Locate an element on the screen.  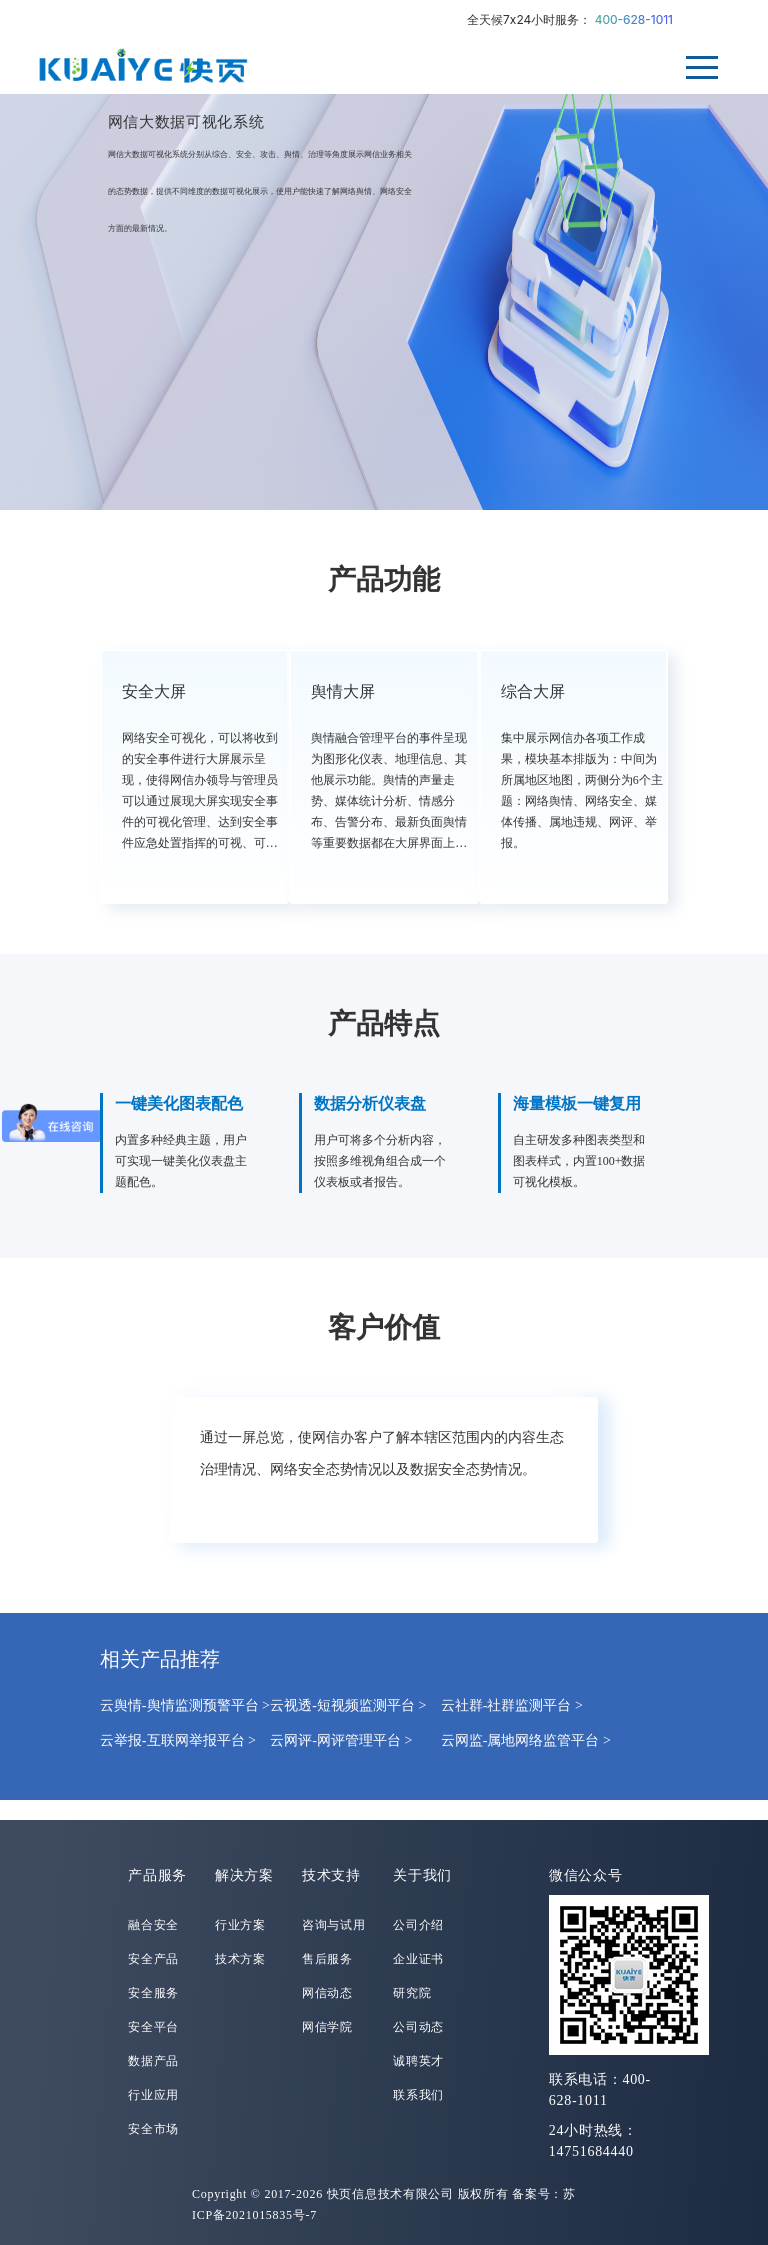
关于我们 is located at coordinates (422, 1875).